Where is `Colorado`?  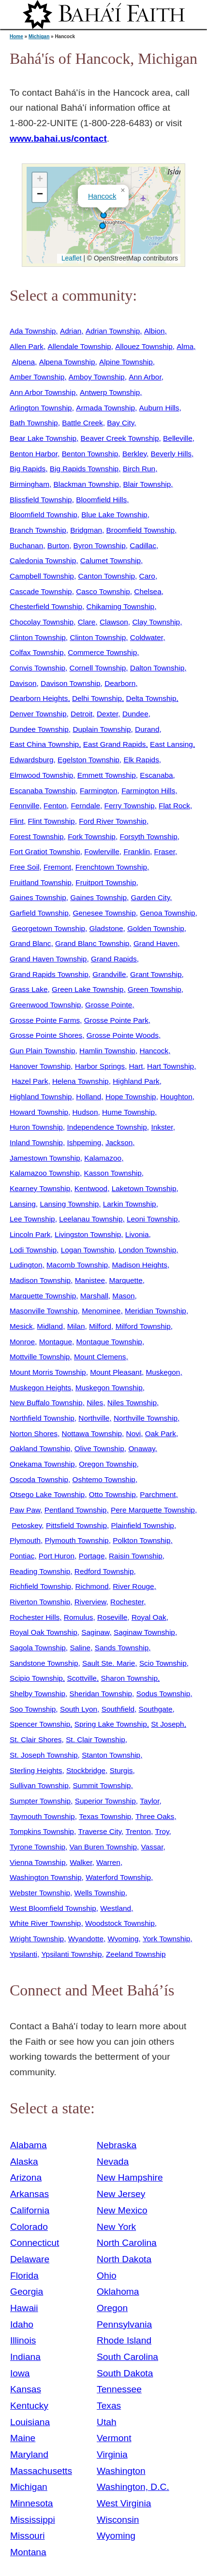 Colorado is located at coordinates (29, 2227).